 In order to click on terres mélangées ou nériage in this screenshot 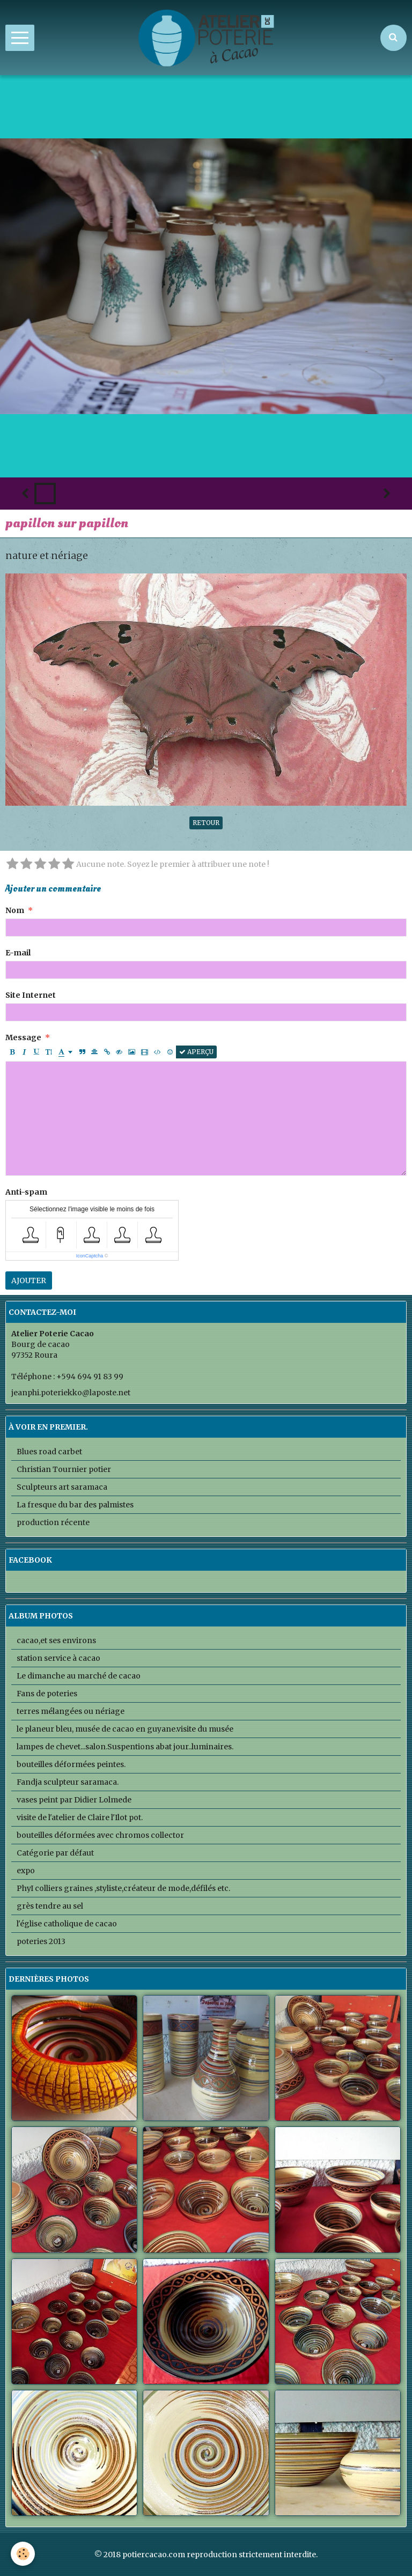, I will do `click(70, 1711)`.